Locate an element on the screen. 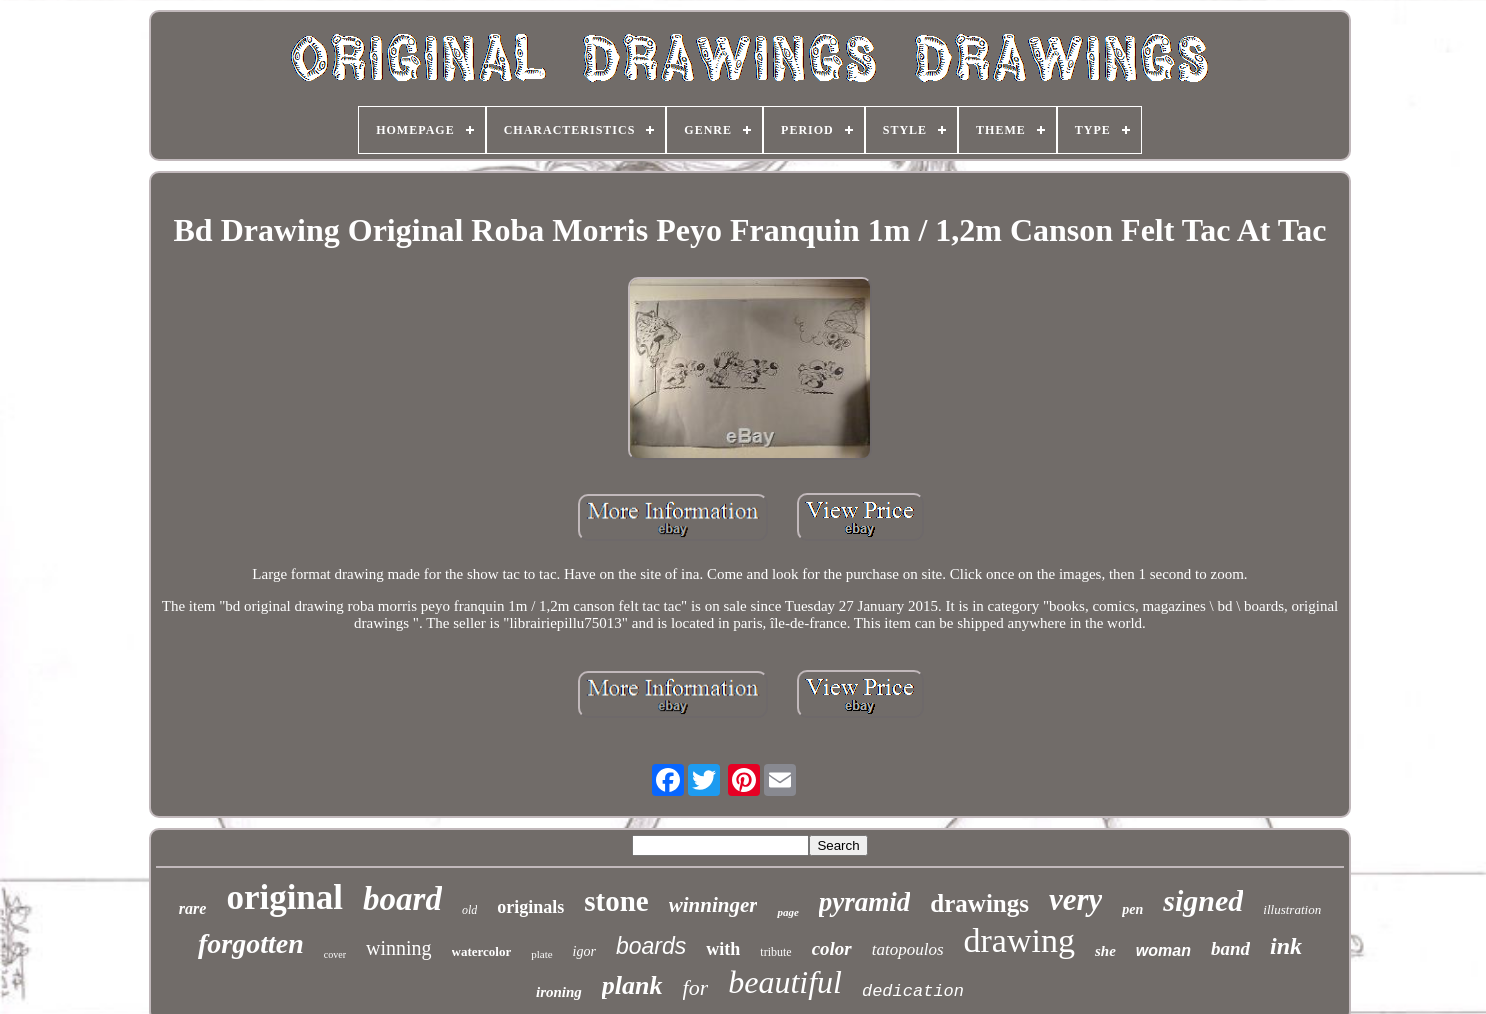 This screenshot has width=1486, height=1014. ink is located at coordinates (1286, 946).